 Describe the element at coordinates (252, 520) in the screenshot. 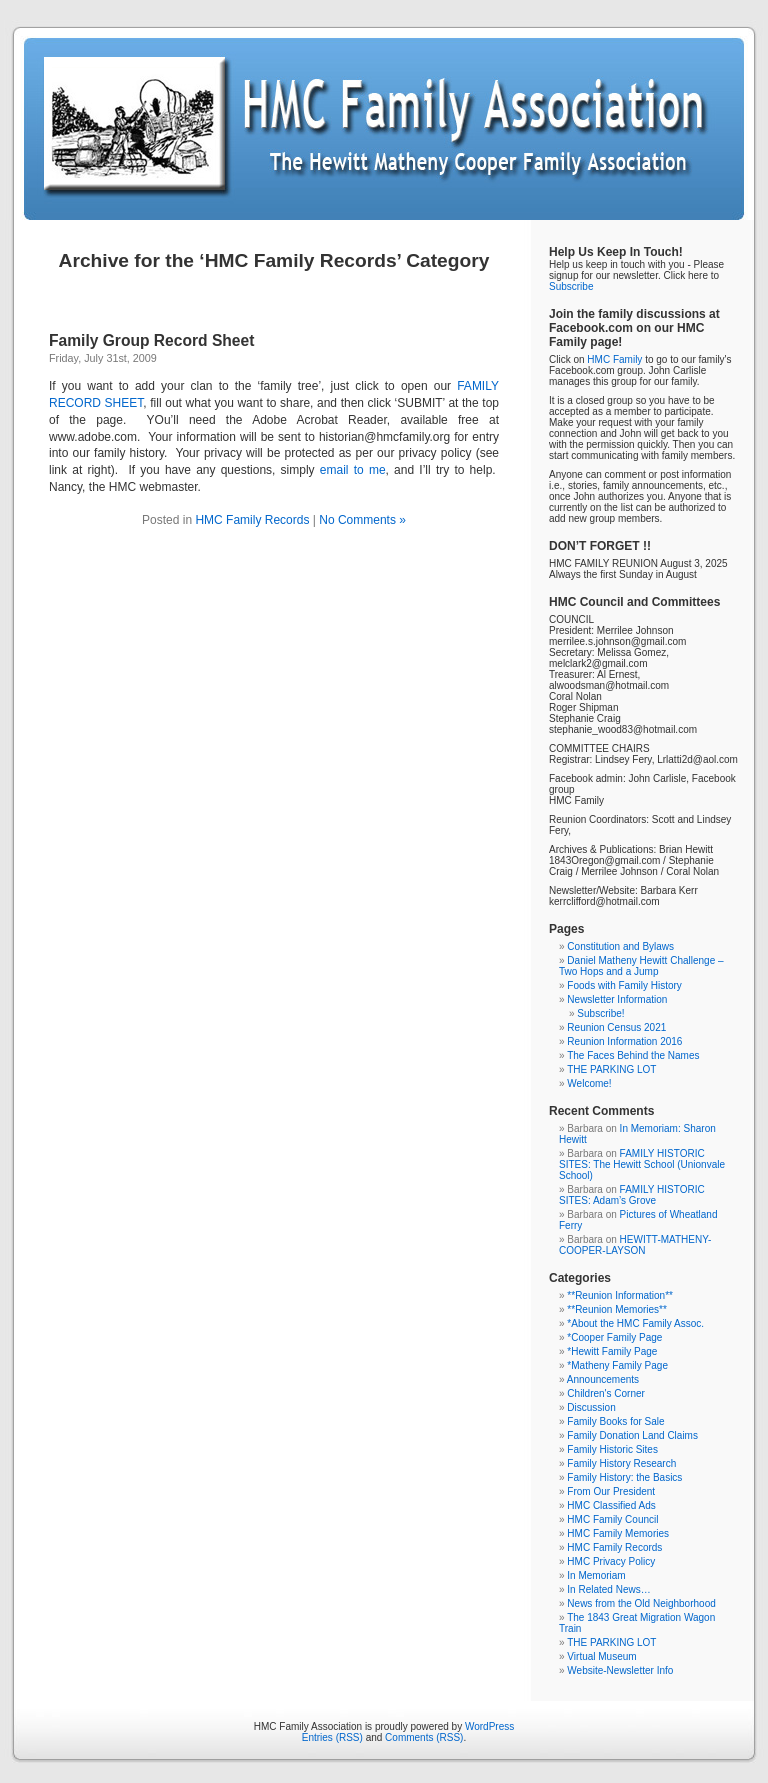

I see `HMC Family Records` at that location.